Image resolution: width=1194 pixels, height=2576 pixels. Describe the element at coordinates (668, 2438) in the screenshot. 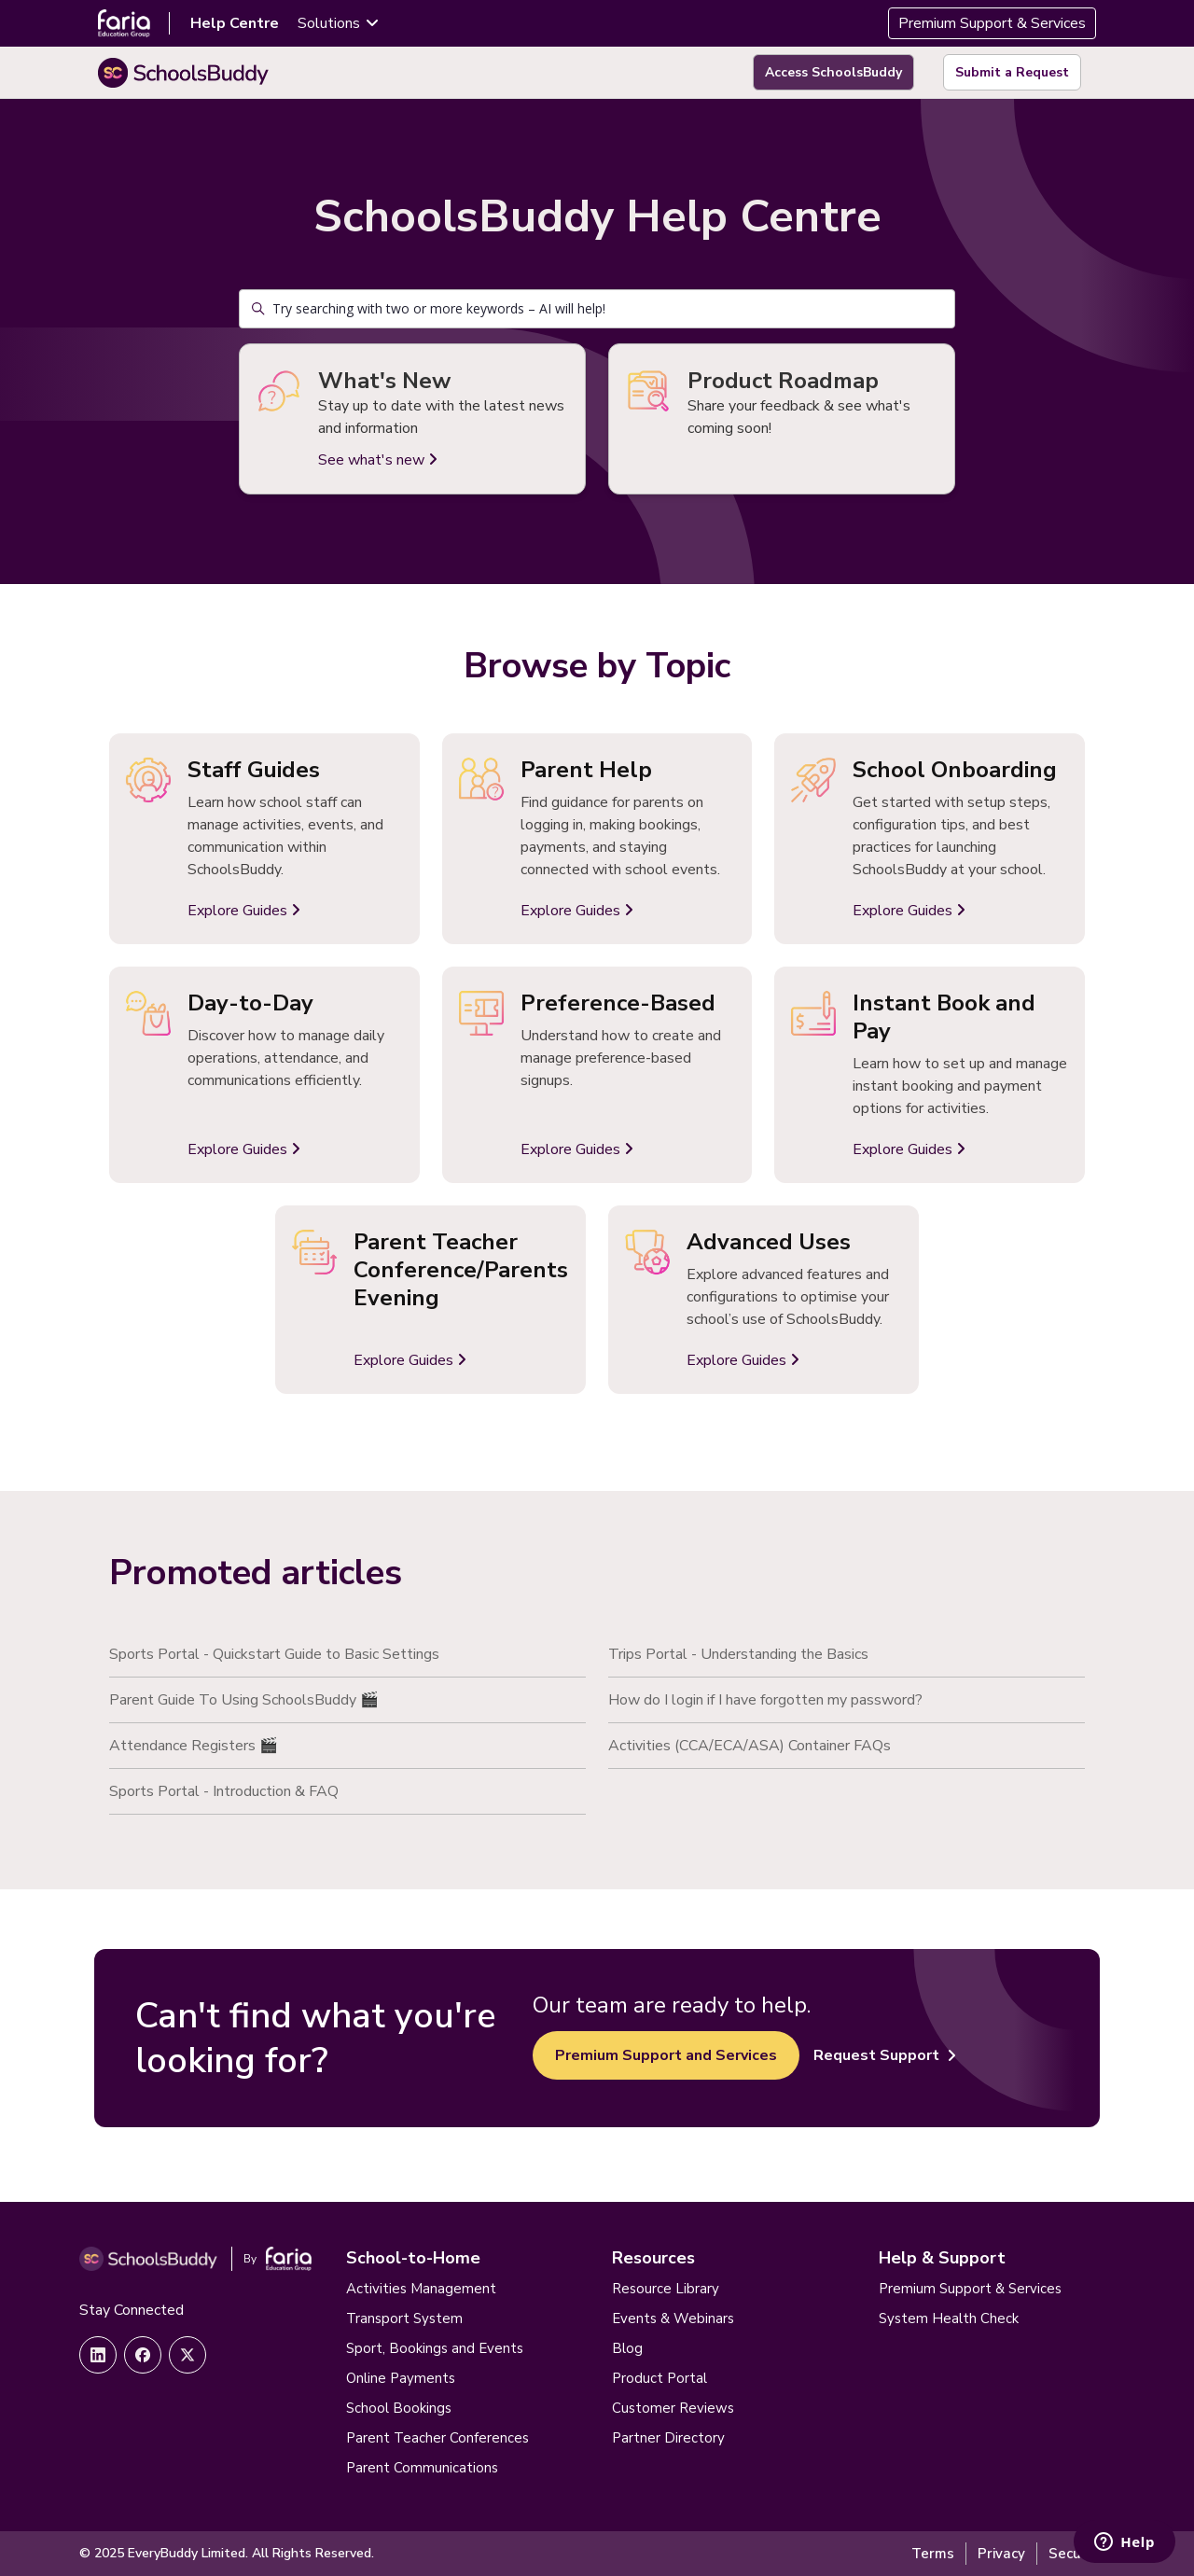

I see `Partner Directory` at that location.